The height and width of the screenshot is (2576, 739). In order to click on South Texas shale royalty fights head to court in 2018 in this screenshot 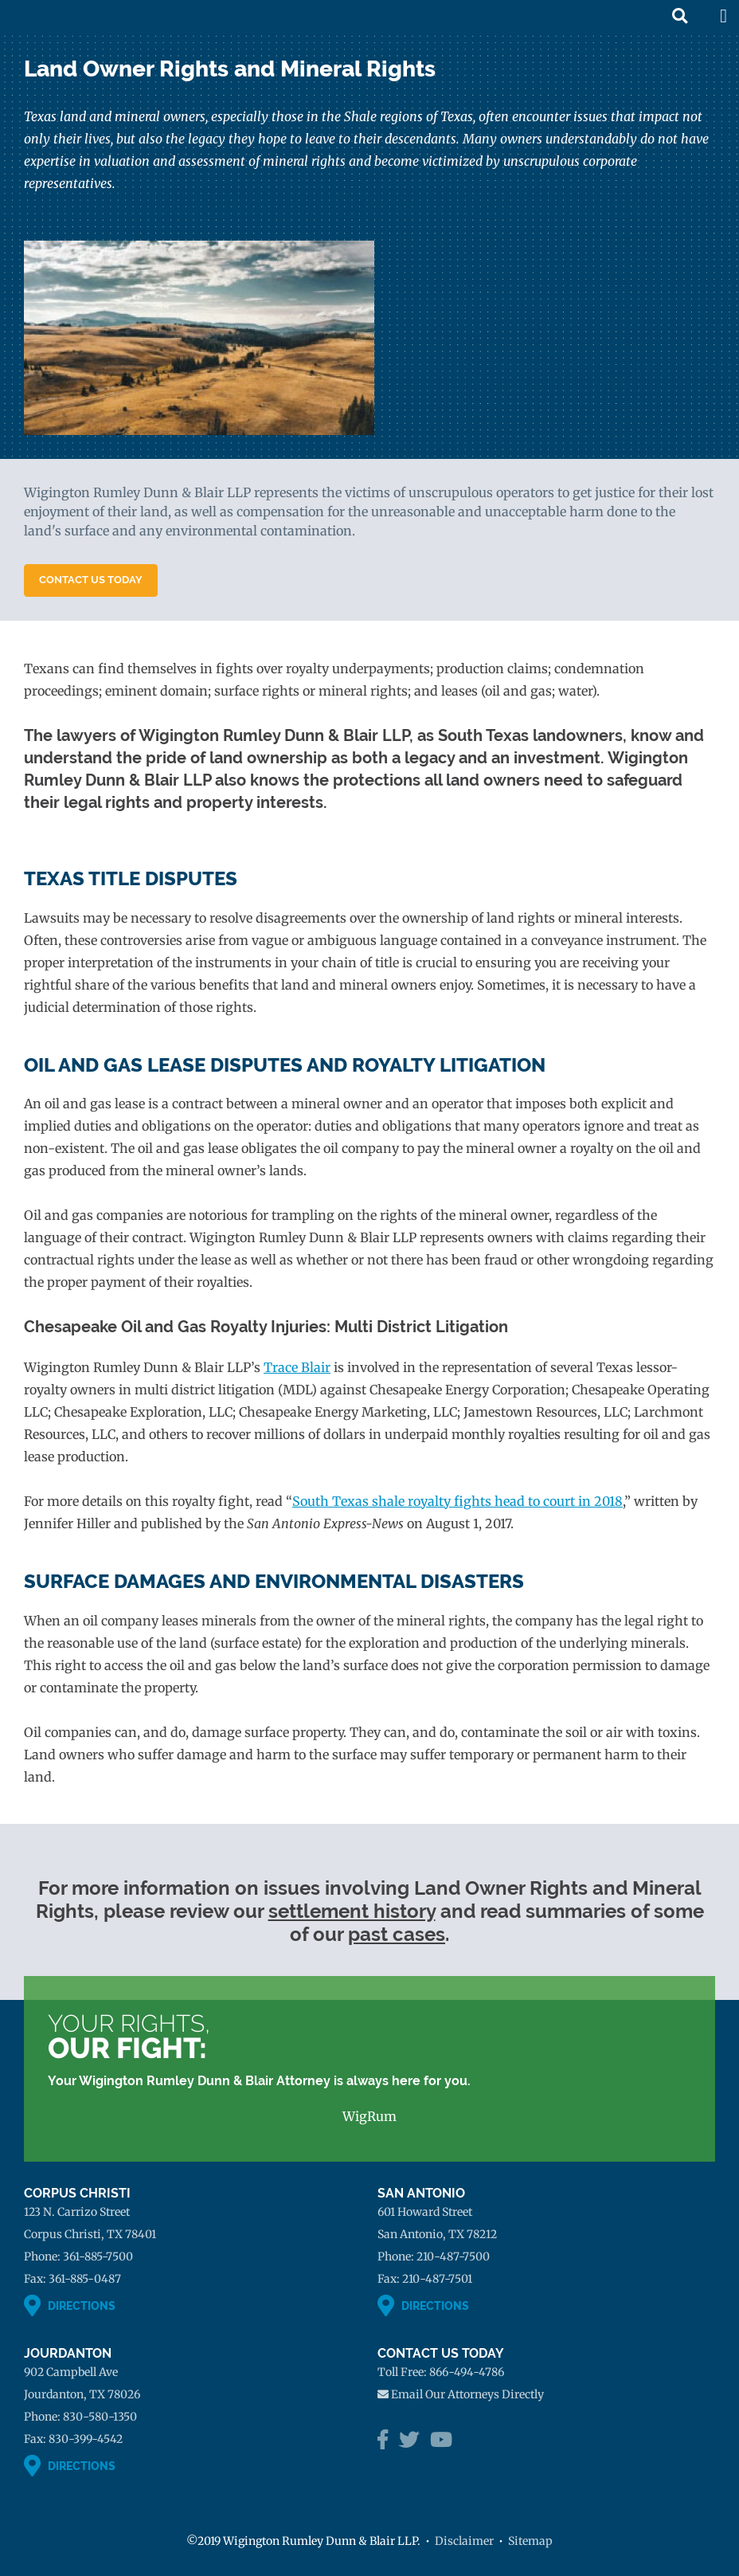, I will do `click(457, 1501)`.